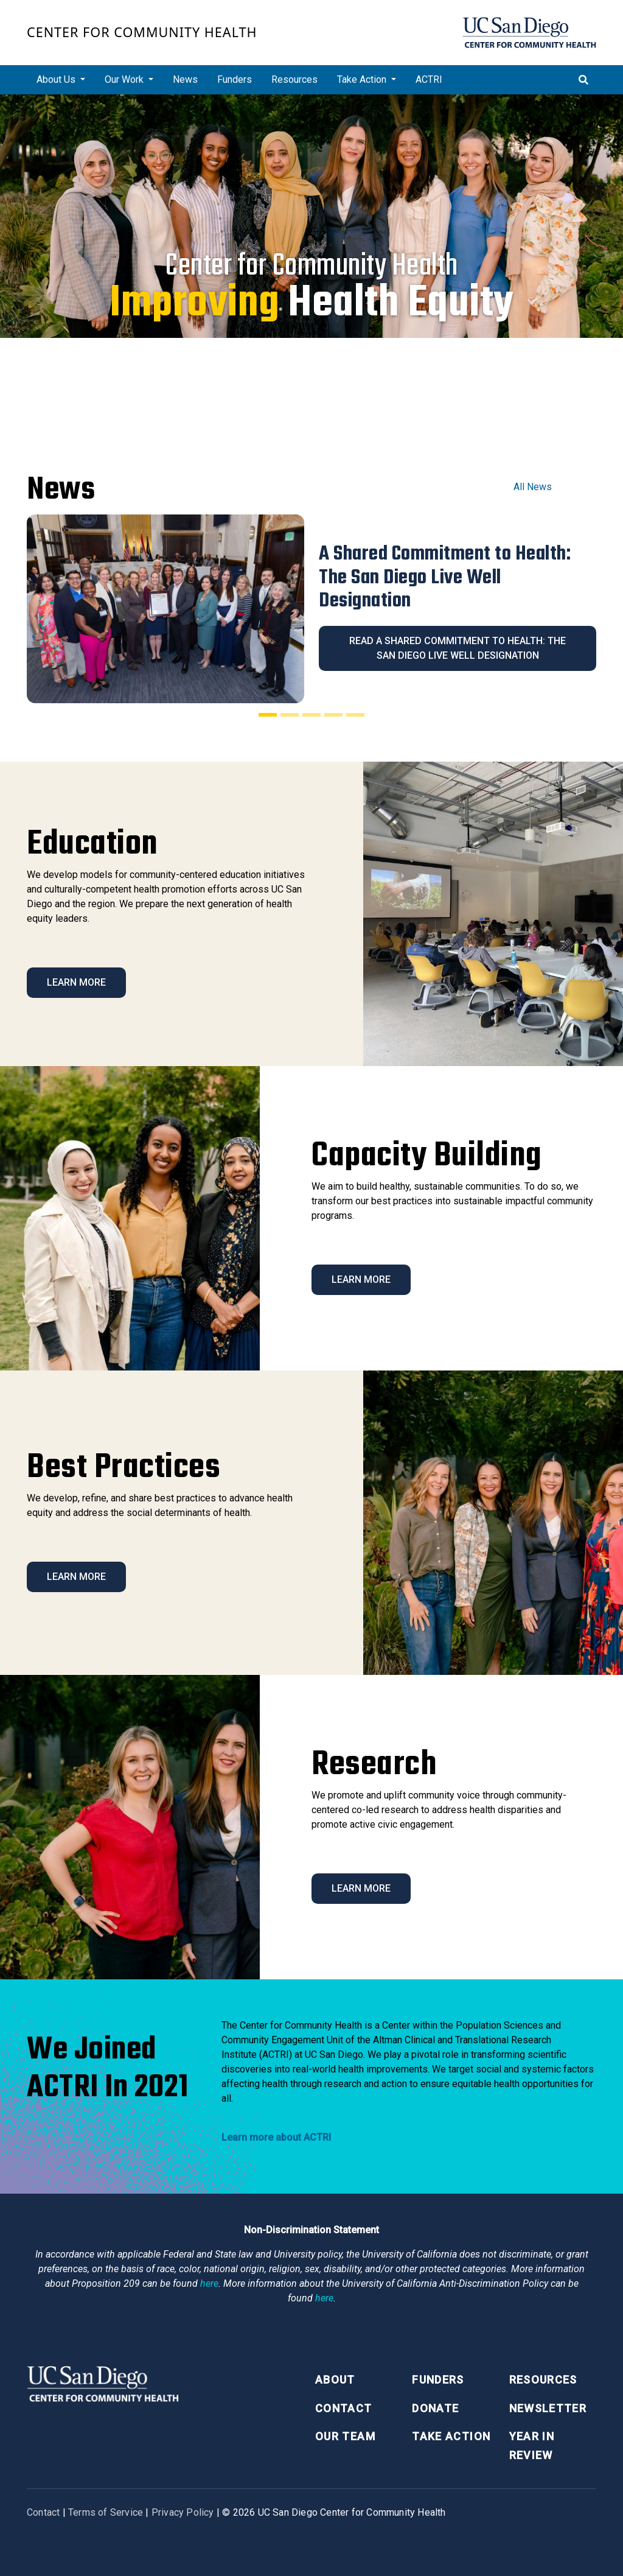 This screenshot has width=623, height=2576. What do you see at coordinates (435, 2408) in the screenshot?
I see `Donate` at bounding box center [435, 2408].